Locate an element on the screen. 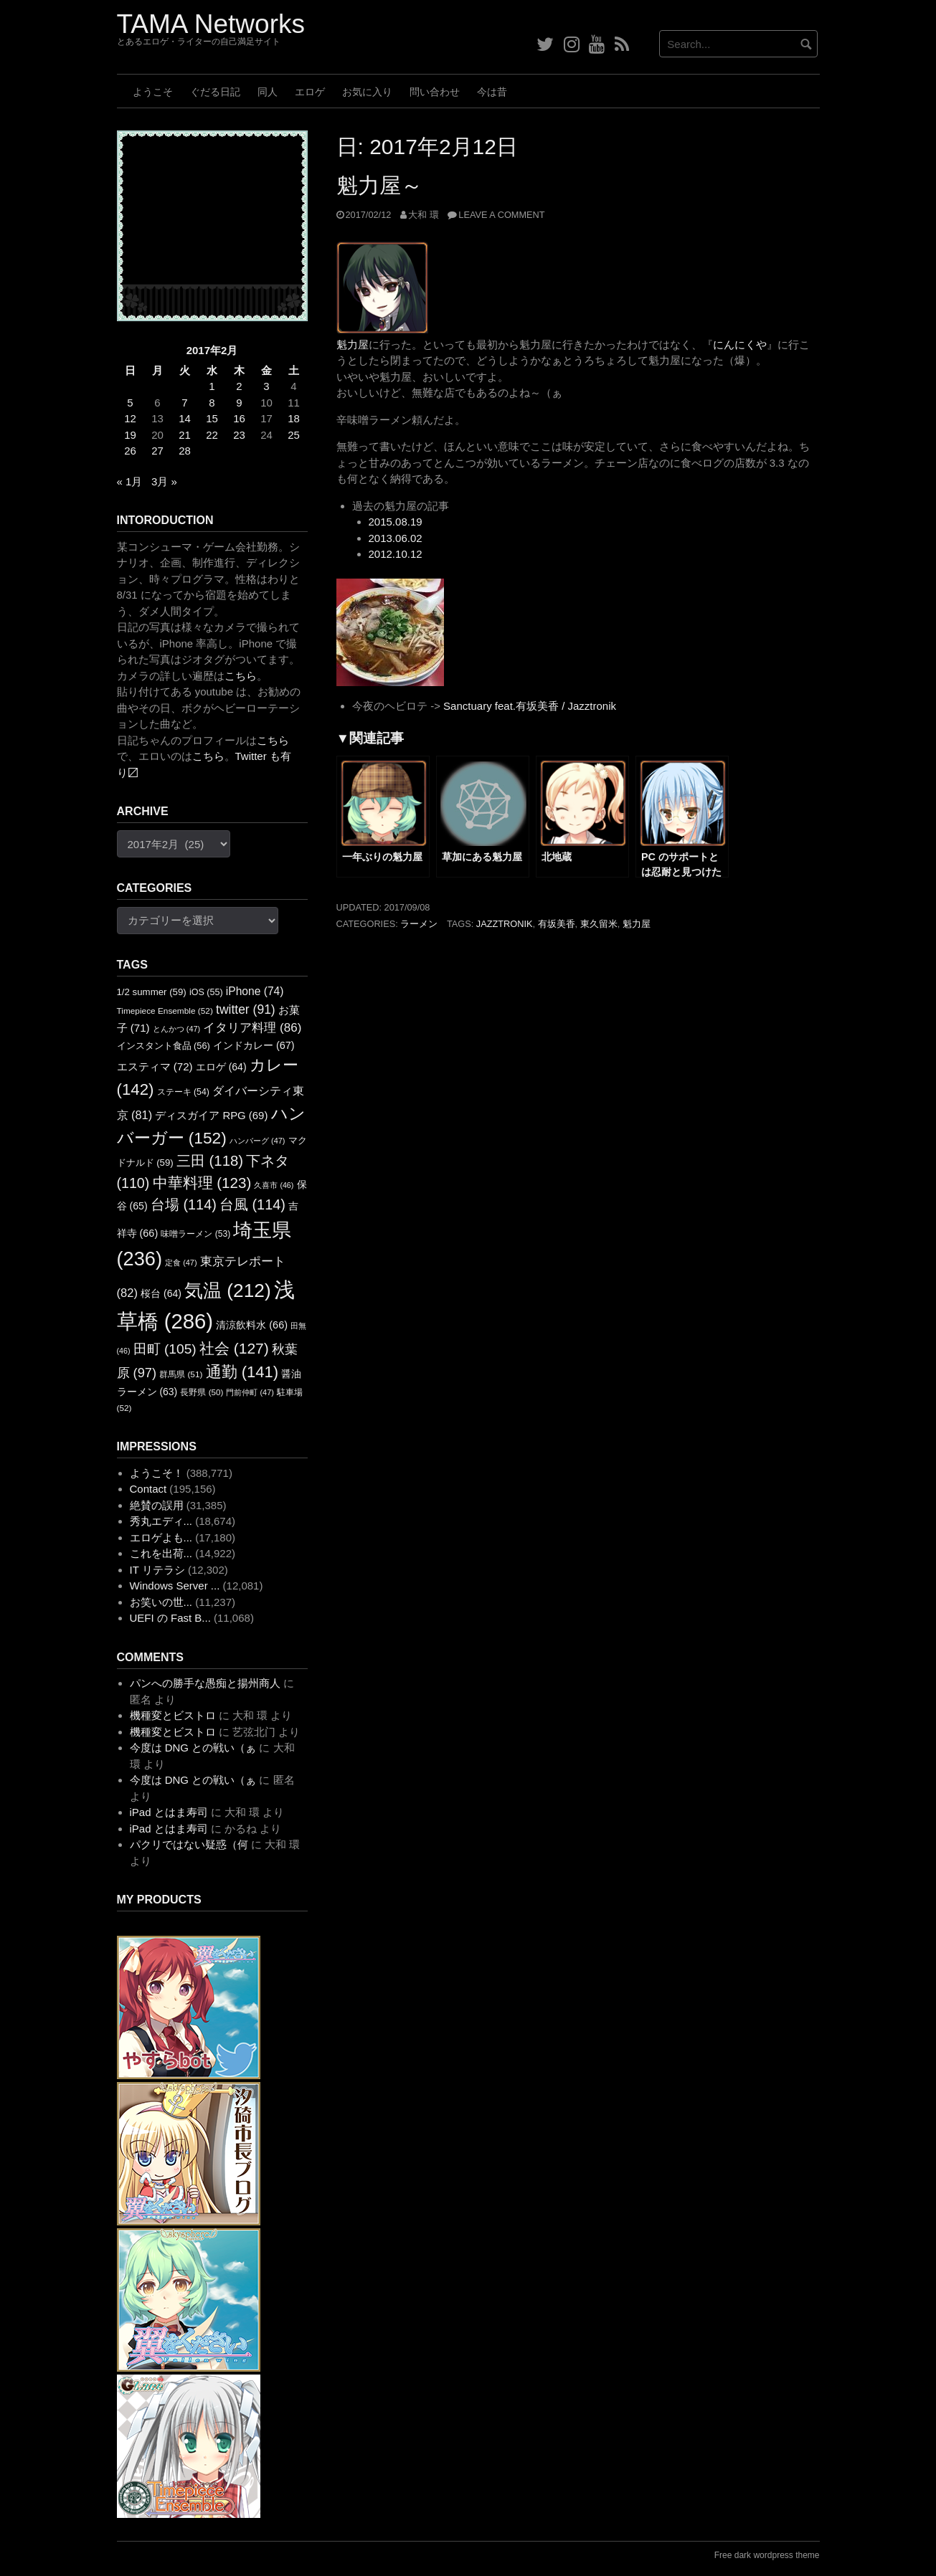 The image size is (936, 2576). Jazztronik is located at coordinates (504, 923).